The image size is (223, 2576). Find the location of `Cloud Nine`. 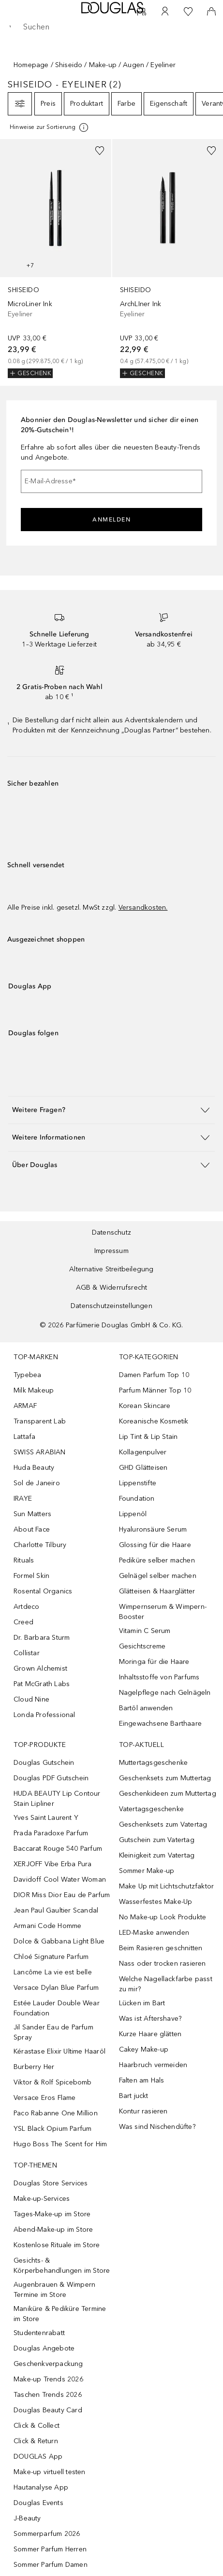

Cloud Nine is located at coordinates (31, 1699).